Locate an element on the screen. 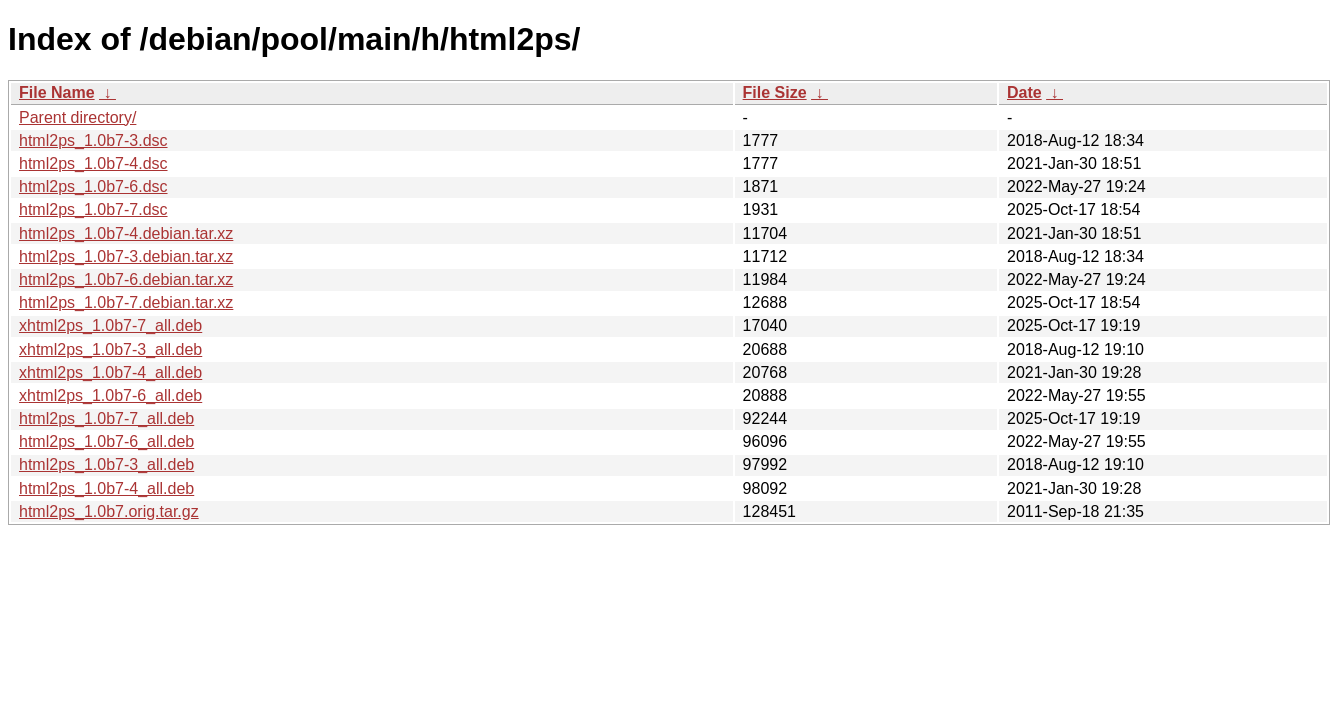 Image resolution: width=1338 pixels, height=720 pixels. html2ps_1.0b7-3.debian.tar.xz is located at coordinates (126, 256).